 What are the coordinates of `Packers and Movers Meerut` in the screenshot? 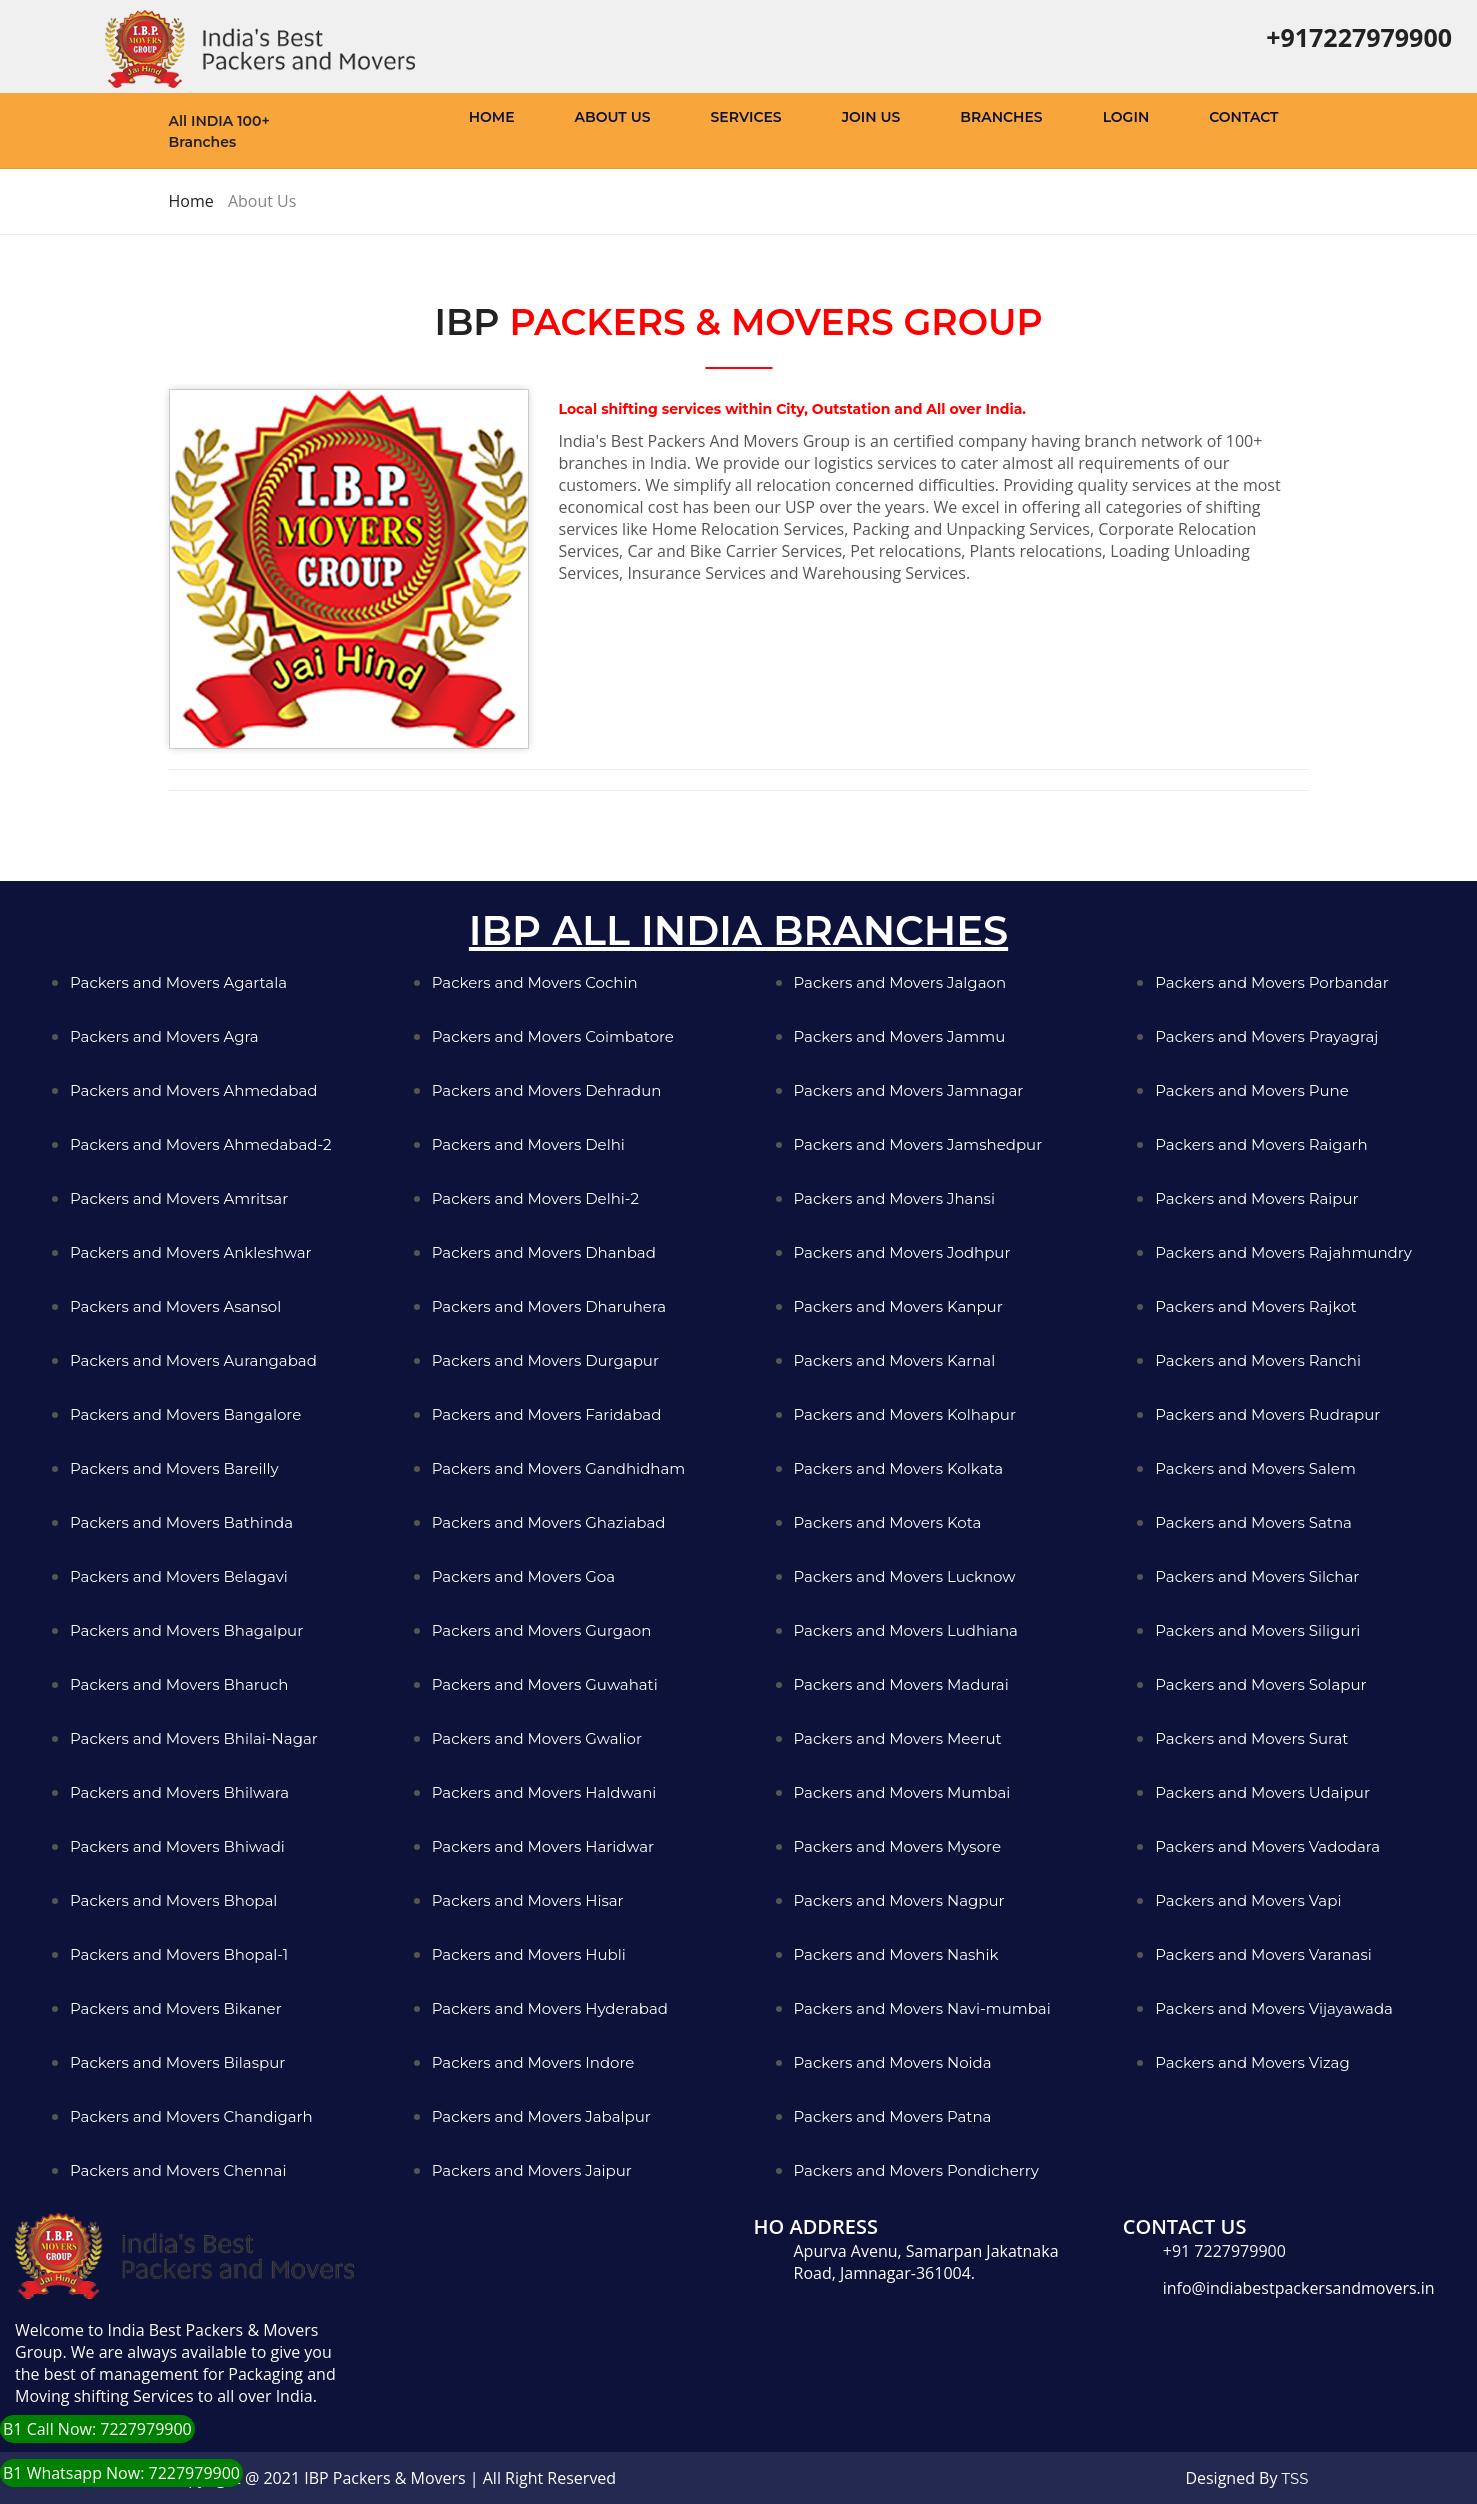 It's located at (898, 1738).